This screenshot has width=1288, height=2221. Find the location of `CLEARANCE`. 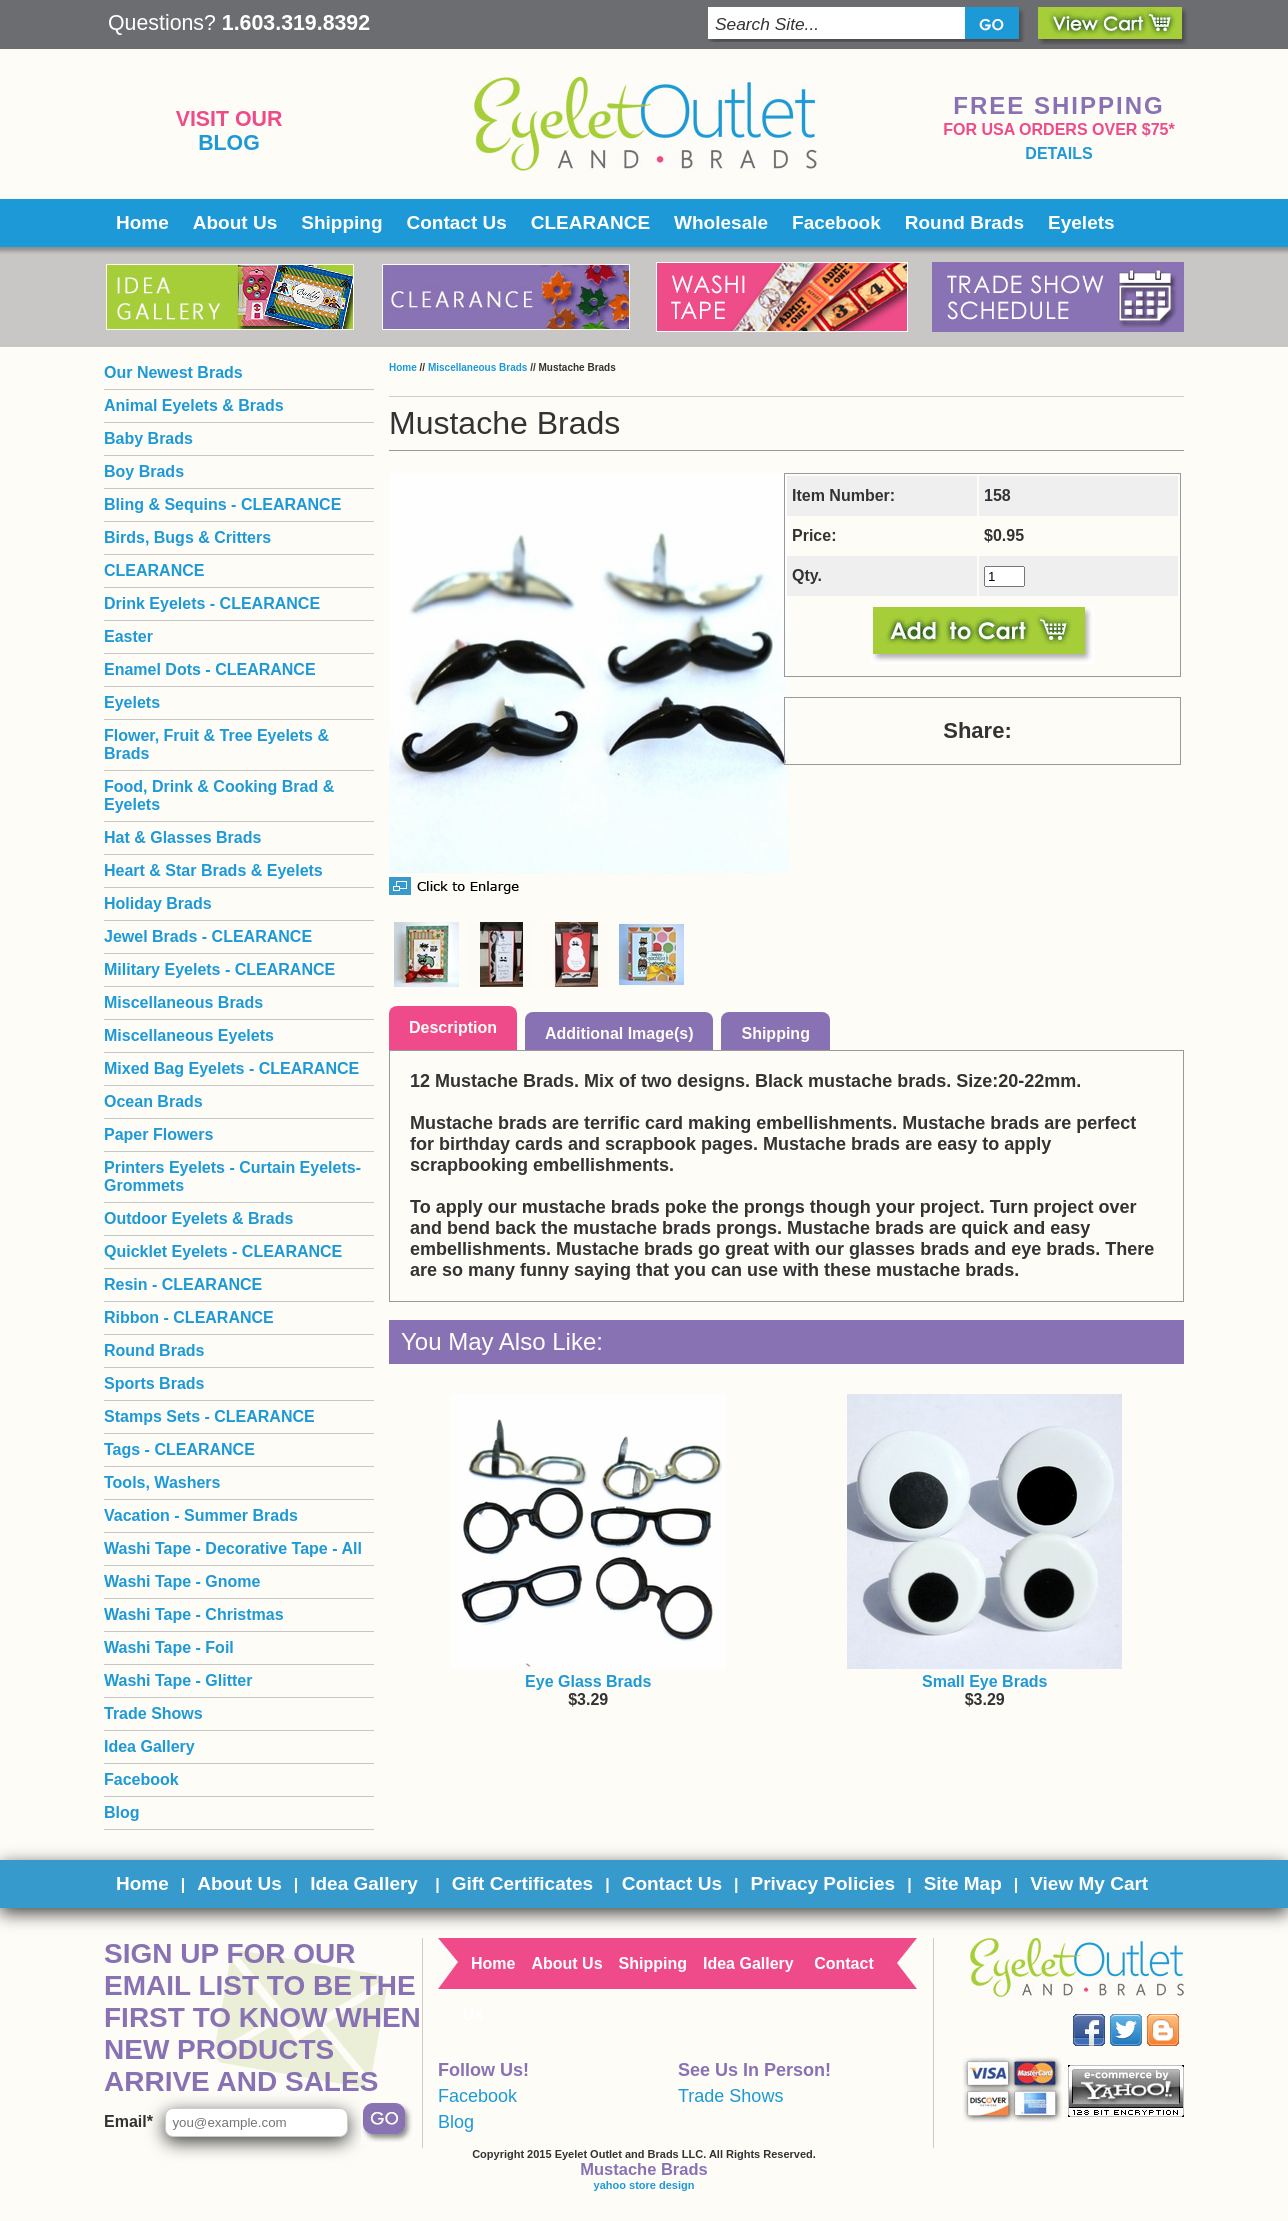

CLEARANCE is located at coordinates (590, 222).